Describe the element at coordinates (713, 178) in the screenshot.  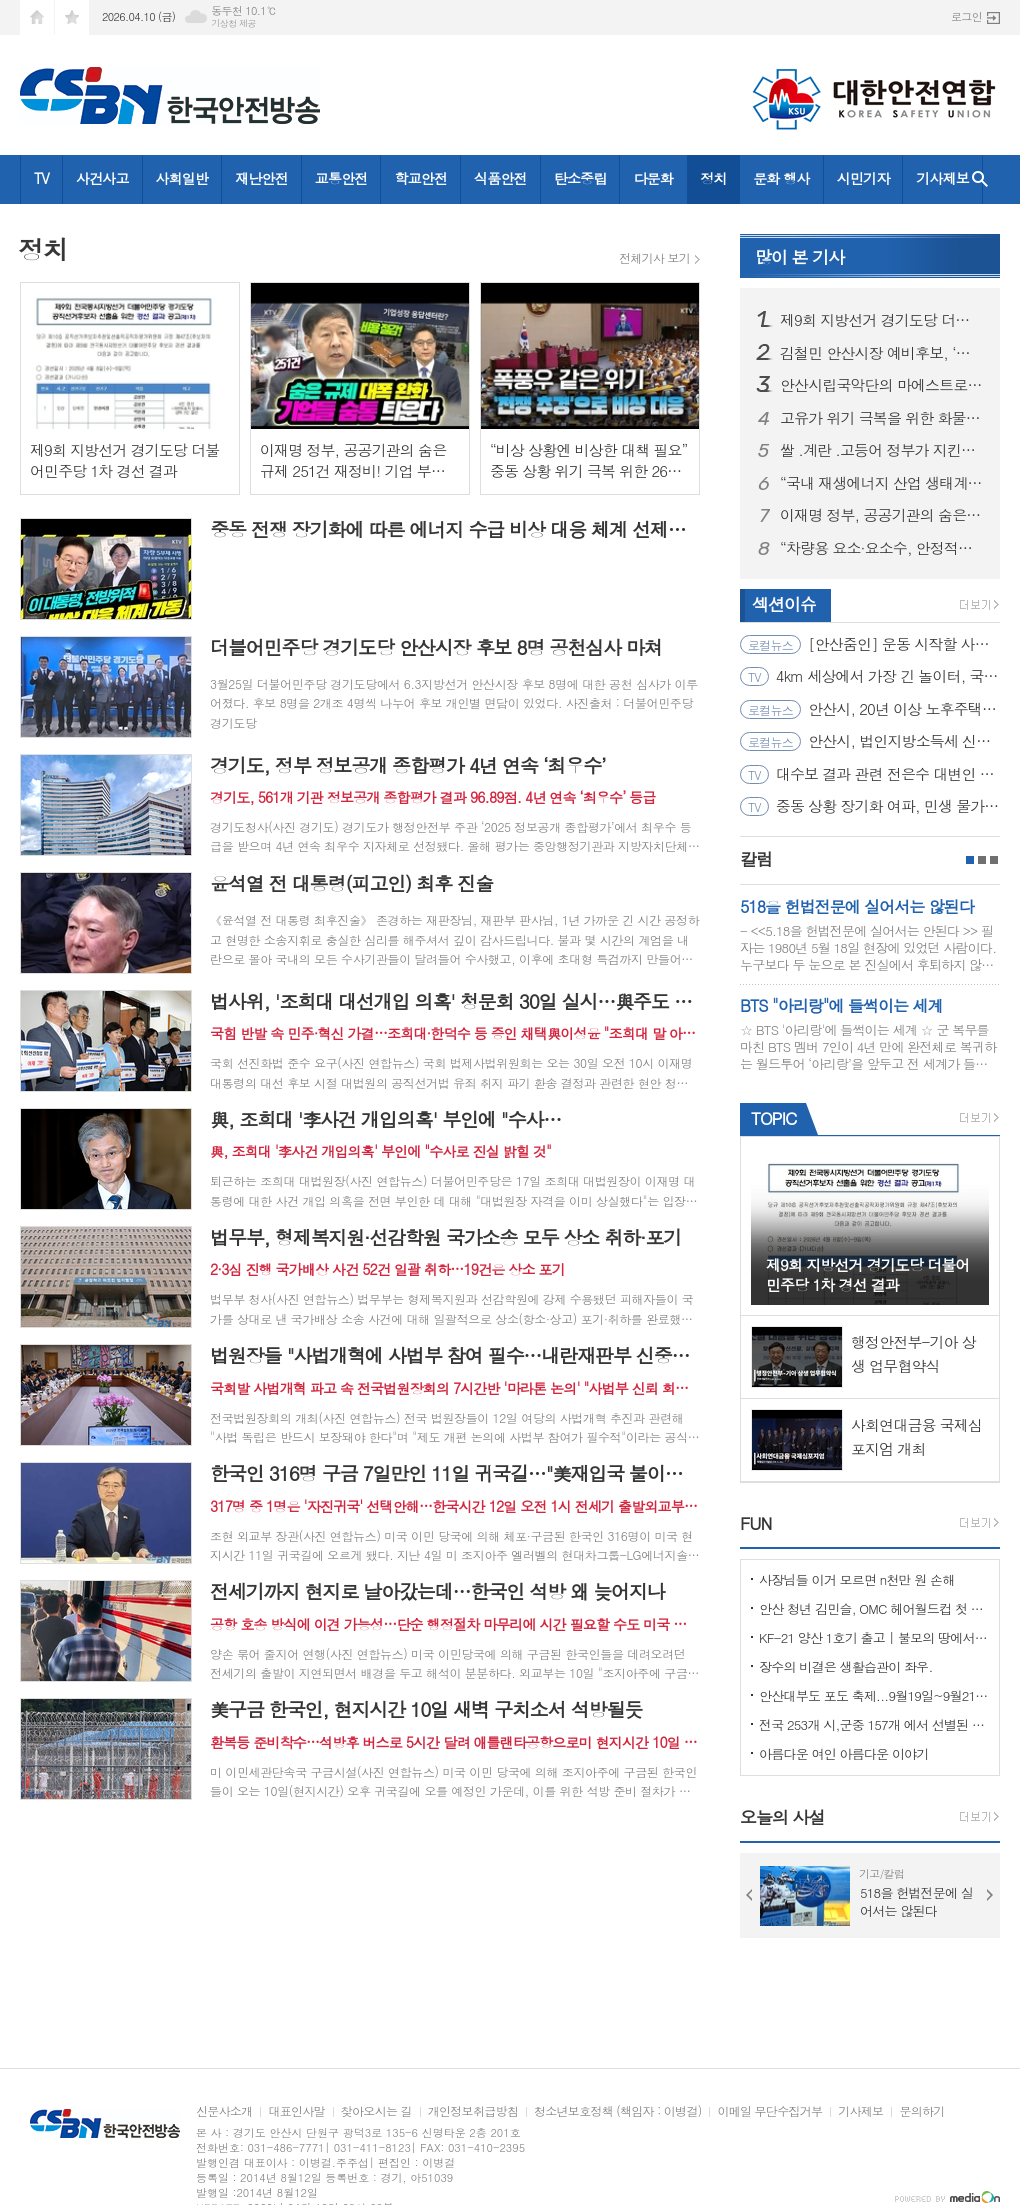
I see `정치` at that location.